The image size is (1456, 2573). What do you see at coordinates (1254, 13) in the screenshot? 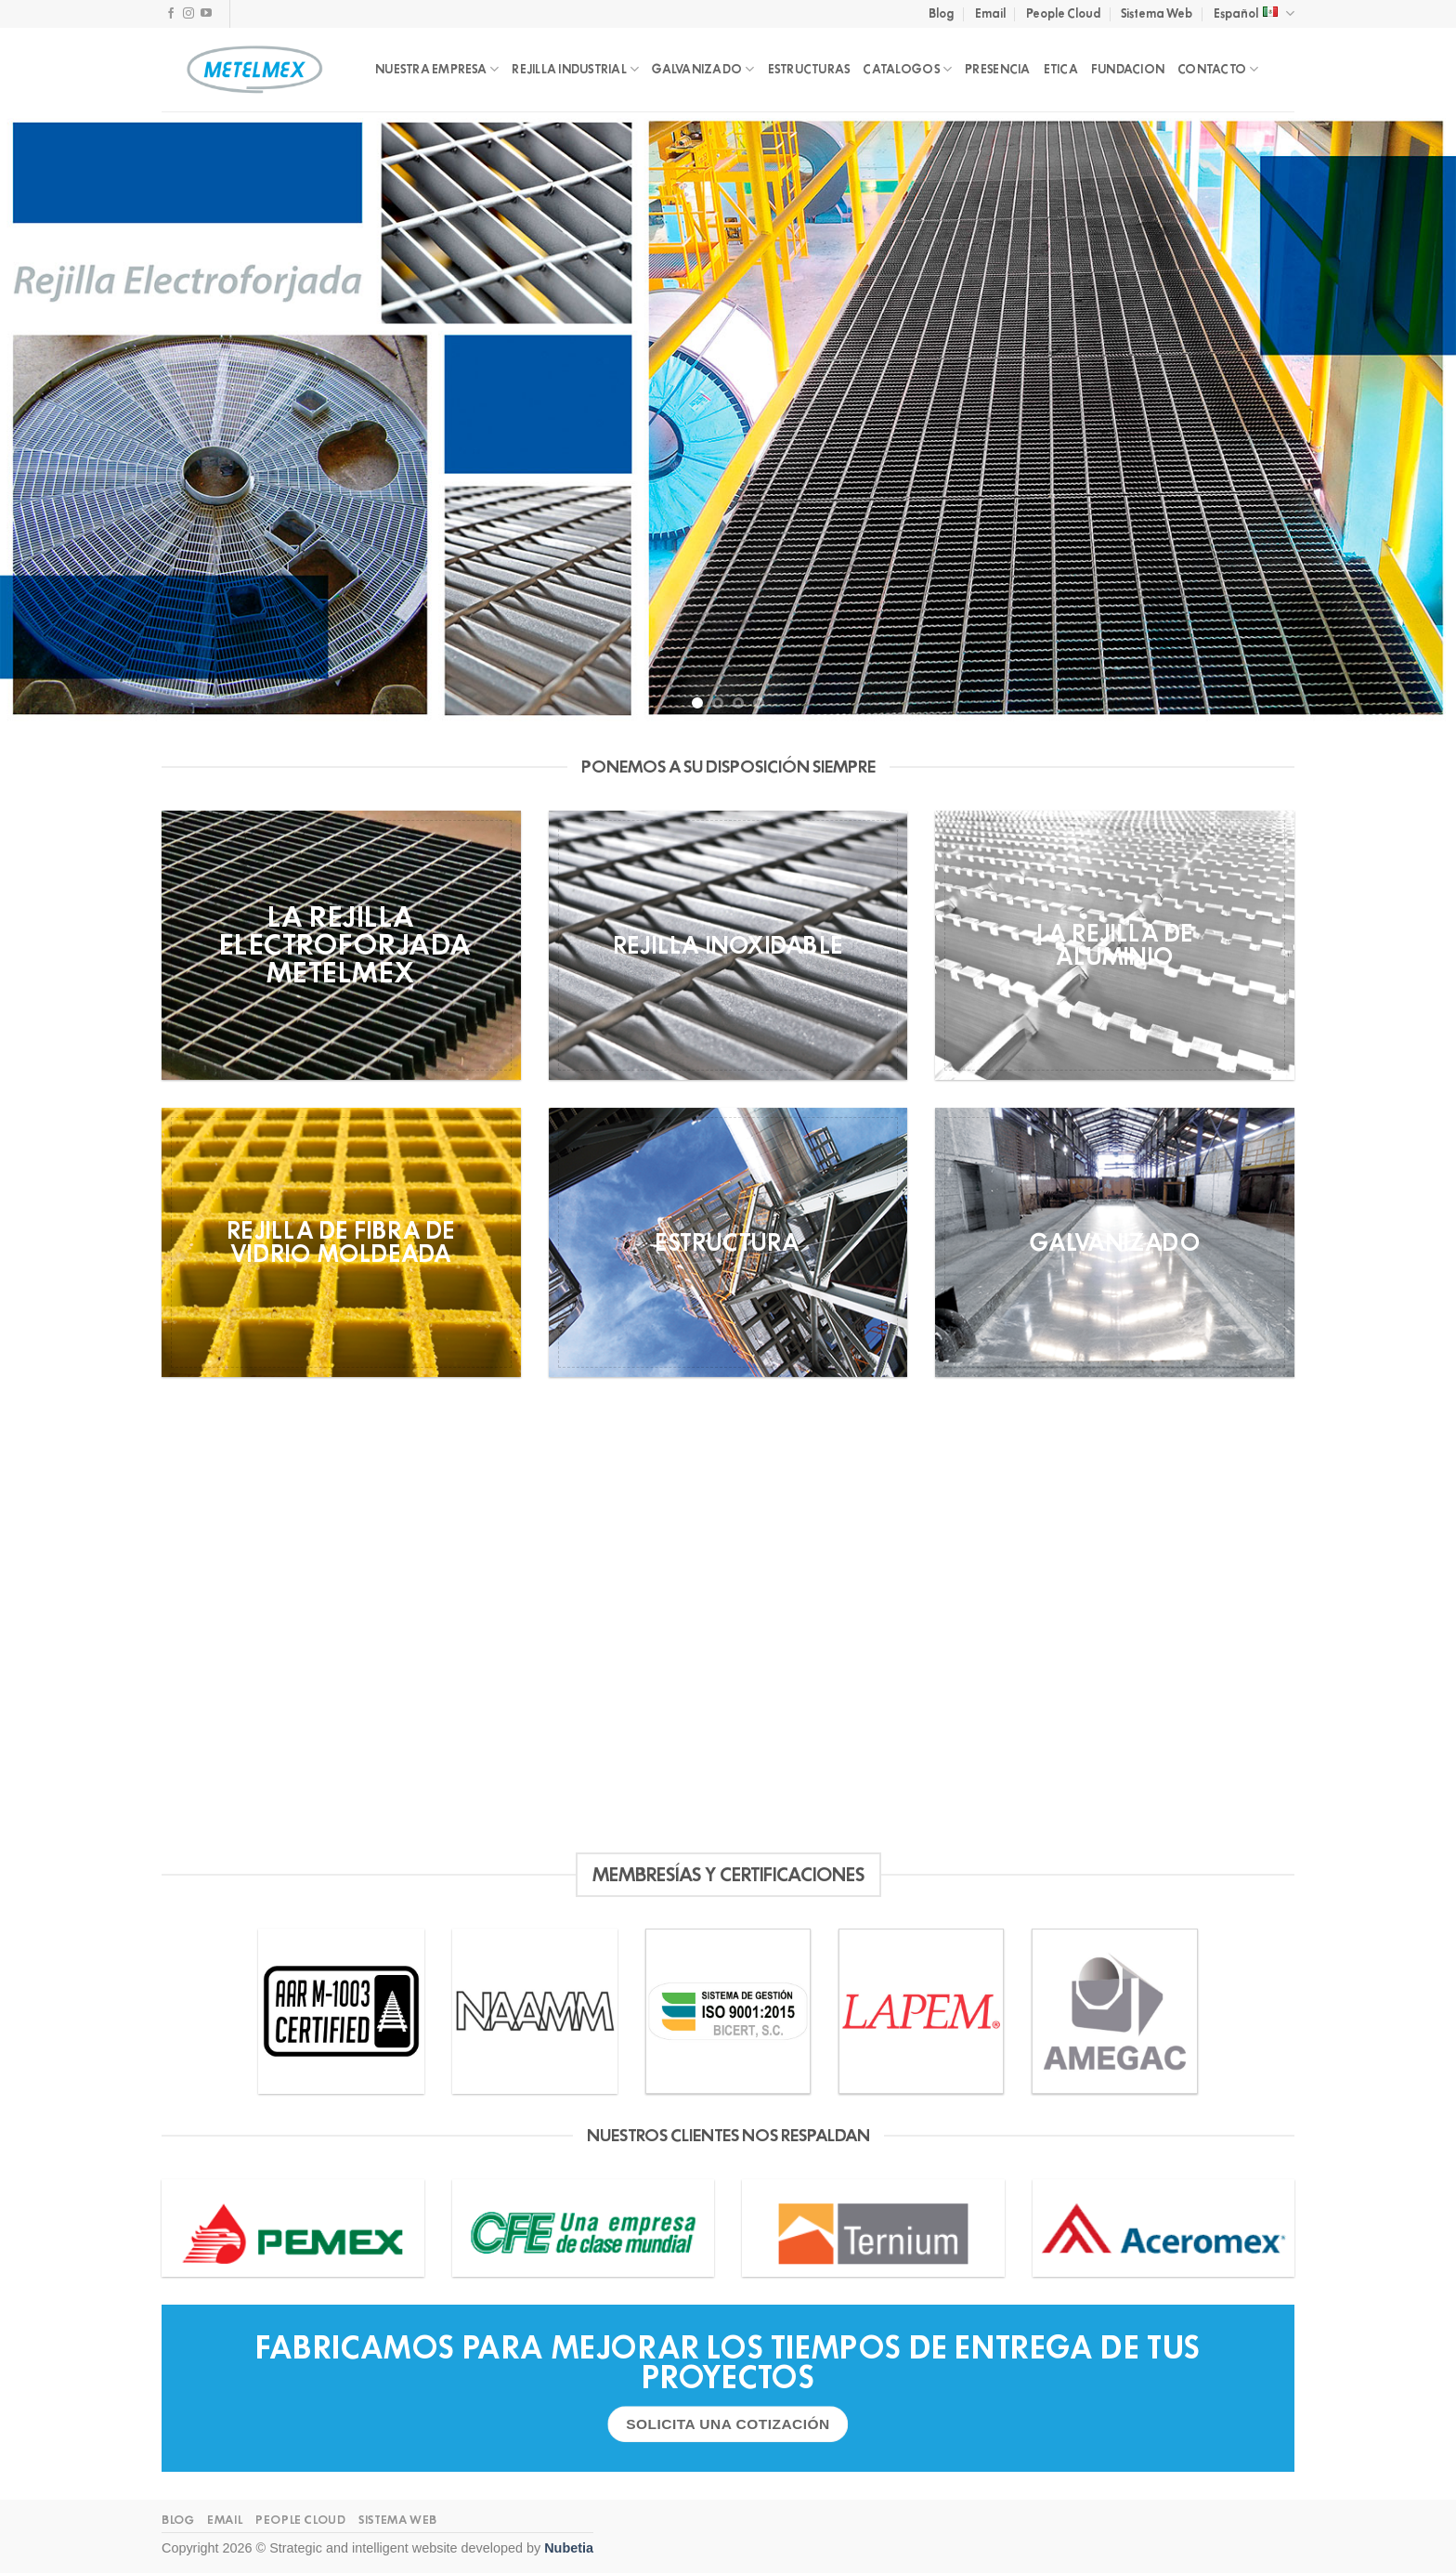
I see `Español` at bounding box center [1254, 13].